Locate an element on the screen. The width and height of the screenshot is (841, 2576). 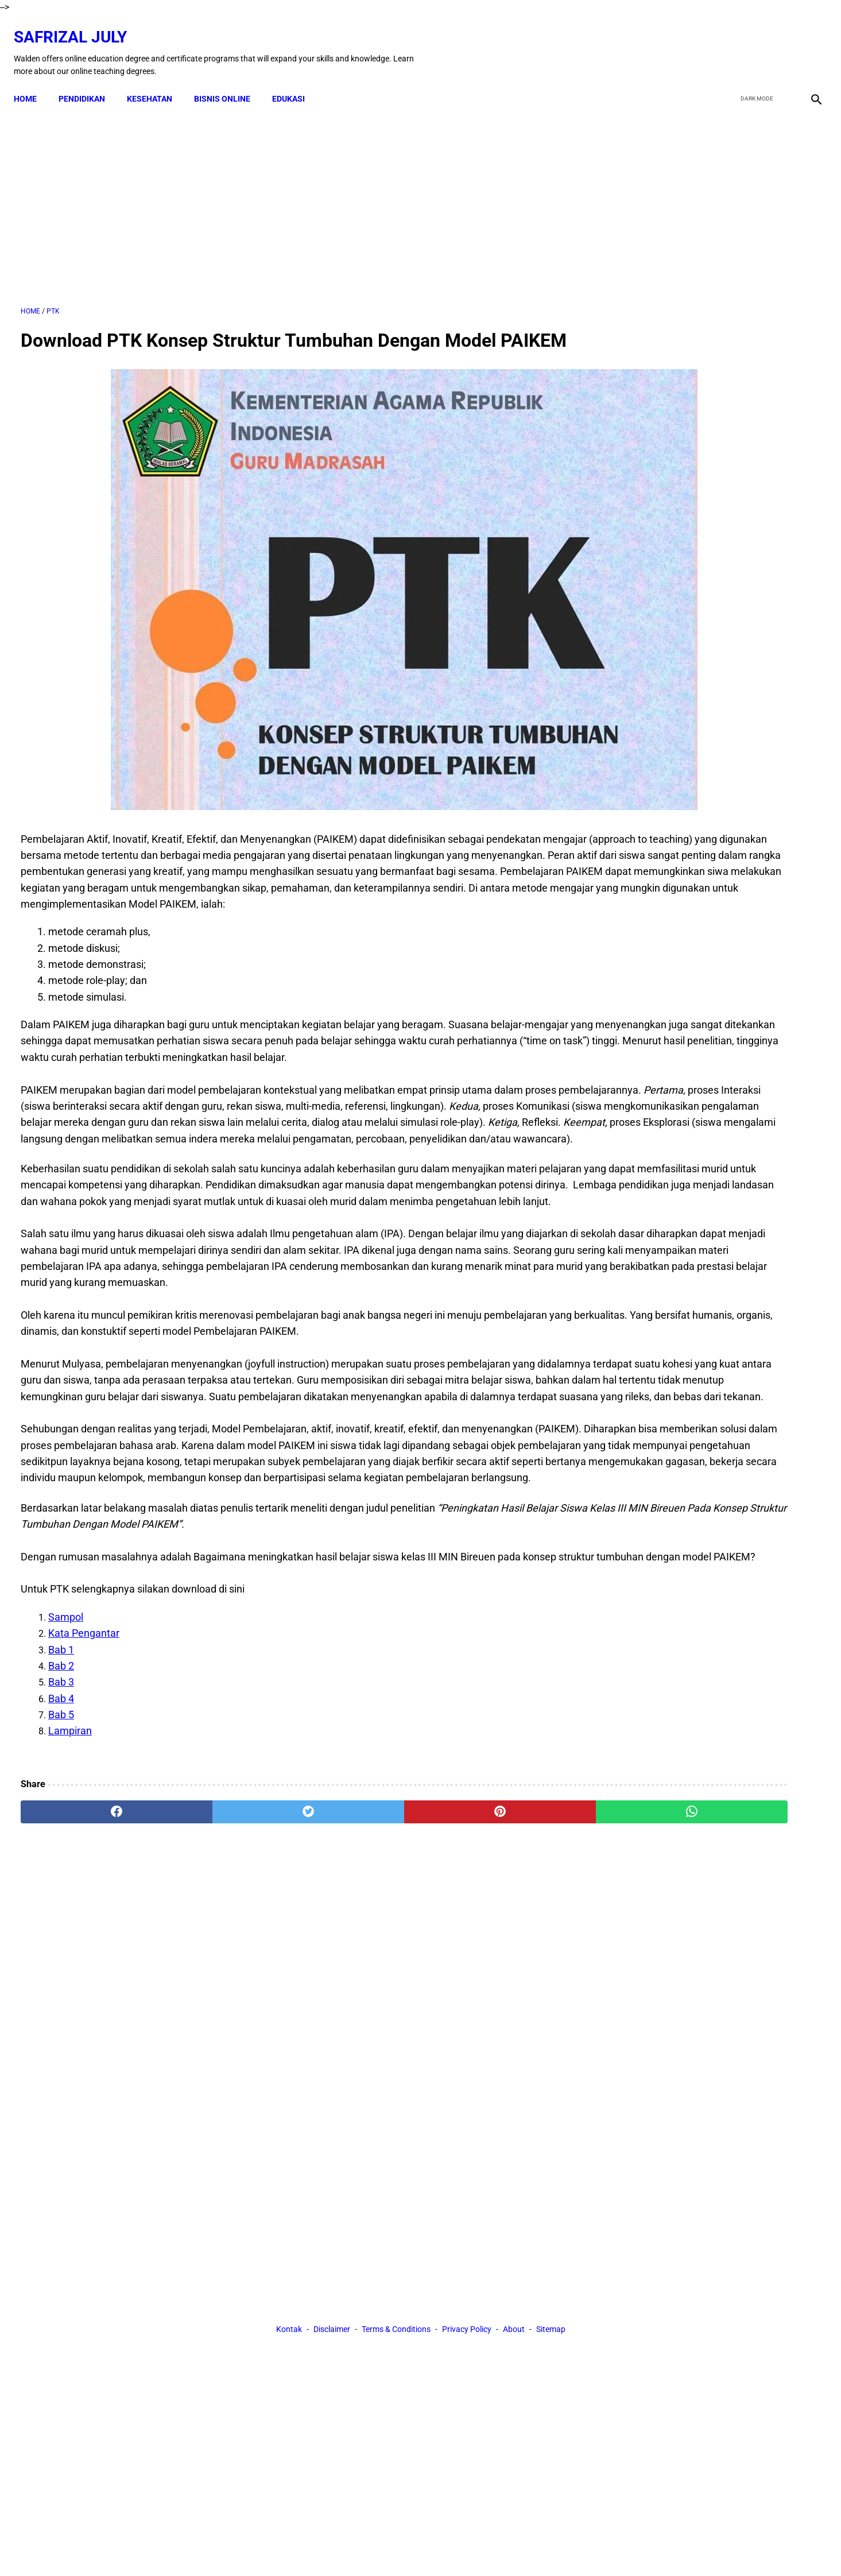
BISNIS ONLINE is located at coordinates (229, 81).